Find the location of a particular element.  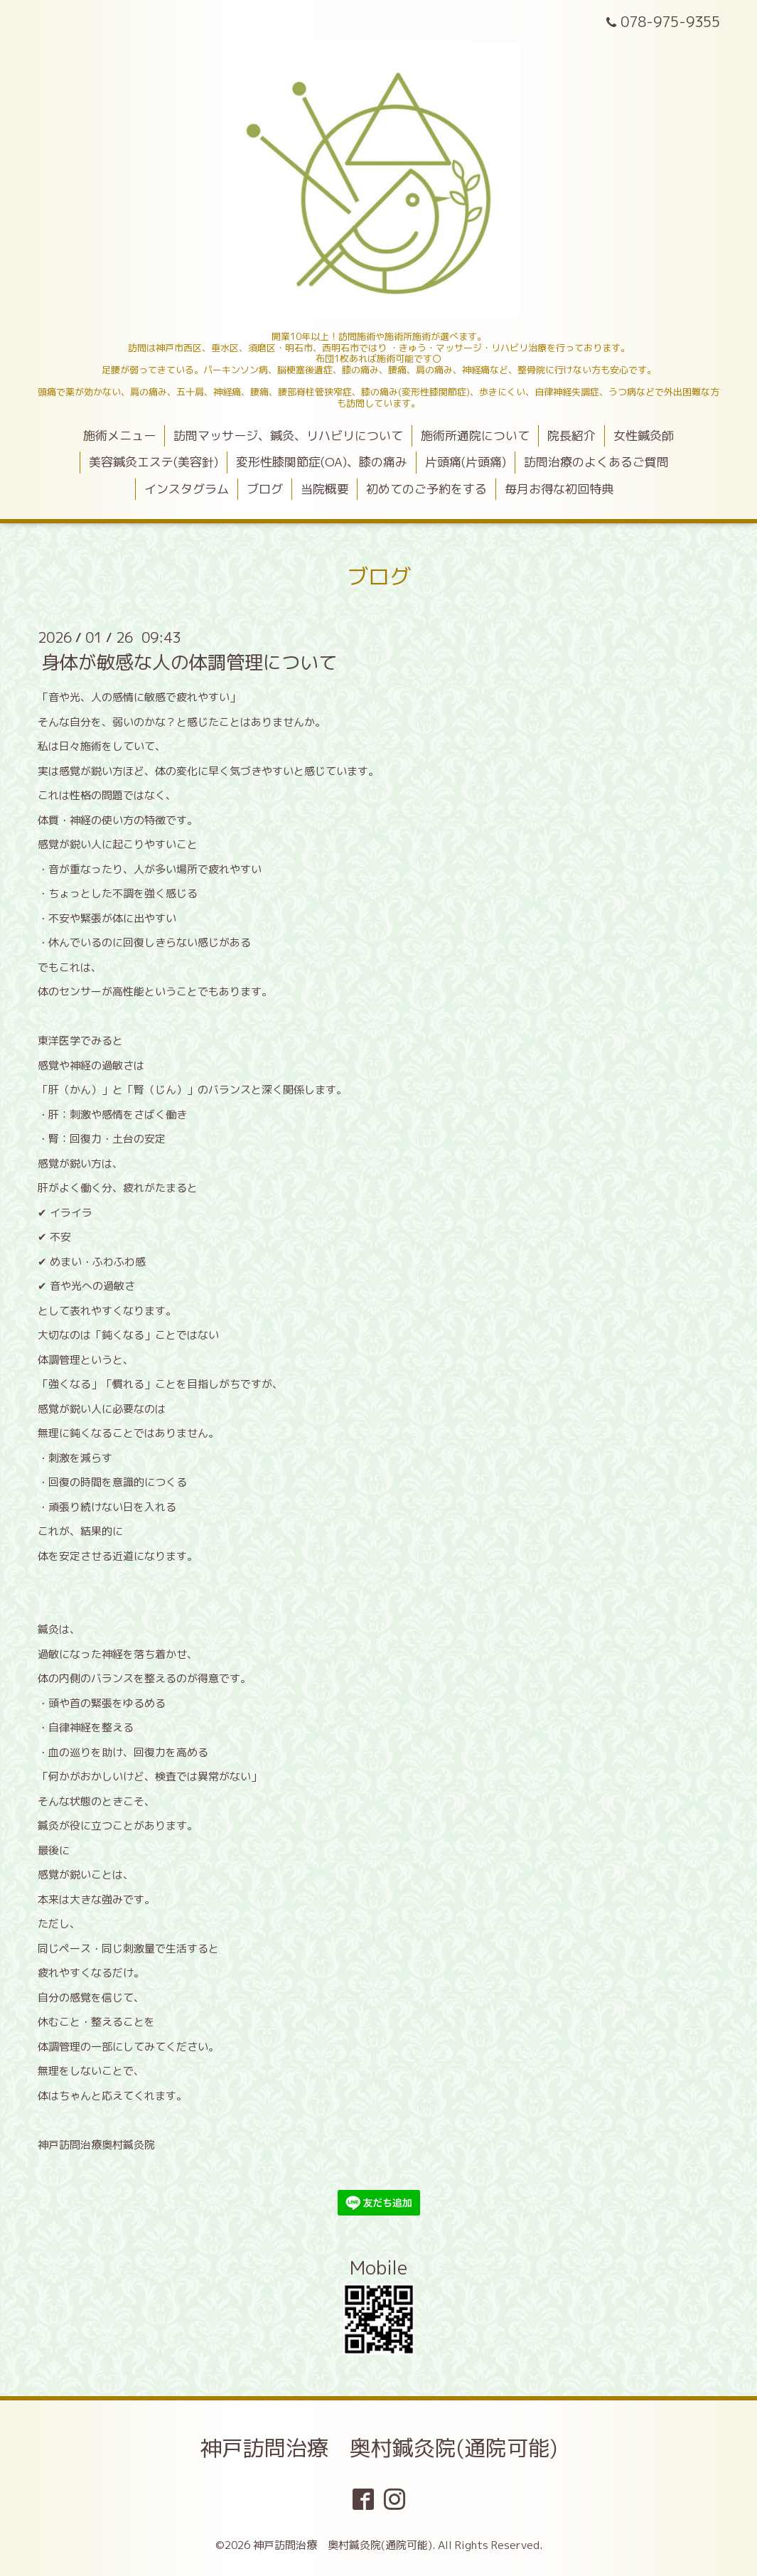

ブログ is located at coordinates (265, 489).